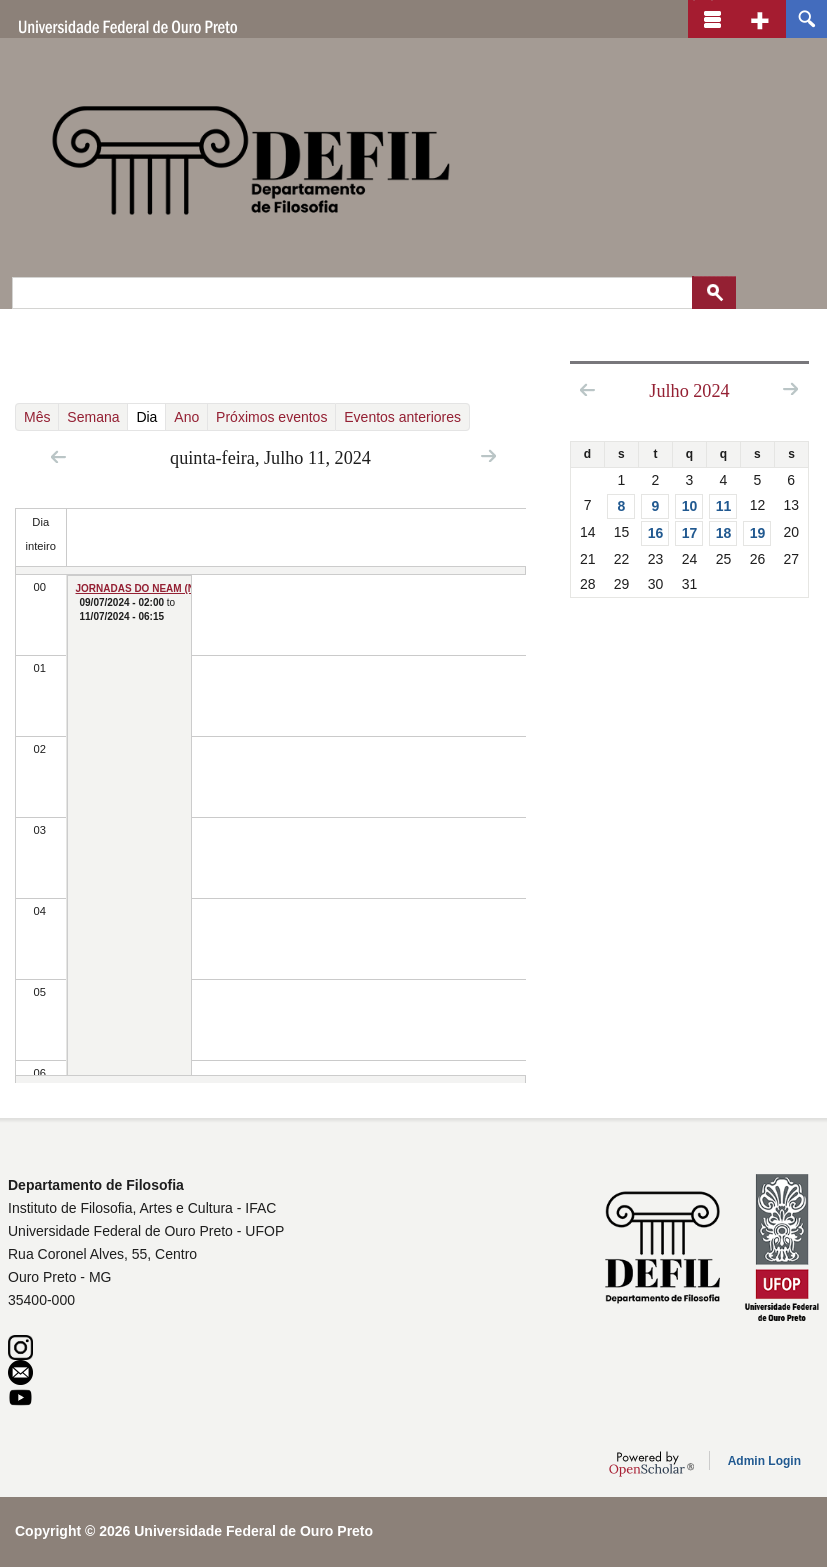 Image resolution: width=827 pixels, height=1567 pixels. I want to click on 19, so click(758, 533).